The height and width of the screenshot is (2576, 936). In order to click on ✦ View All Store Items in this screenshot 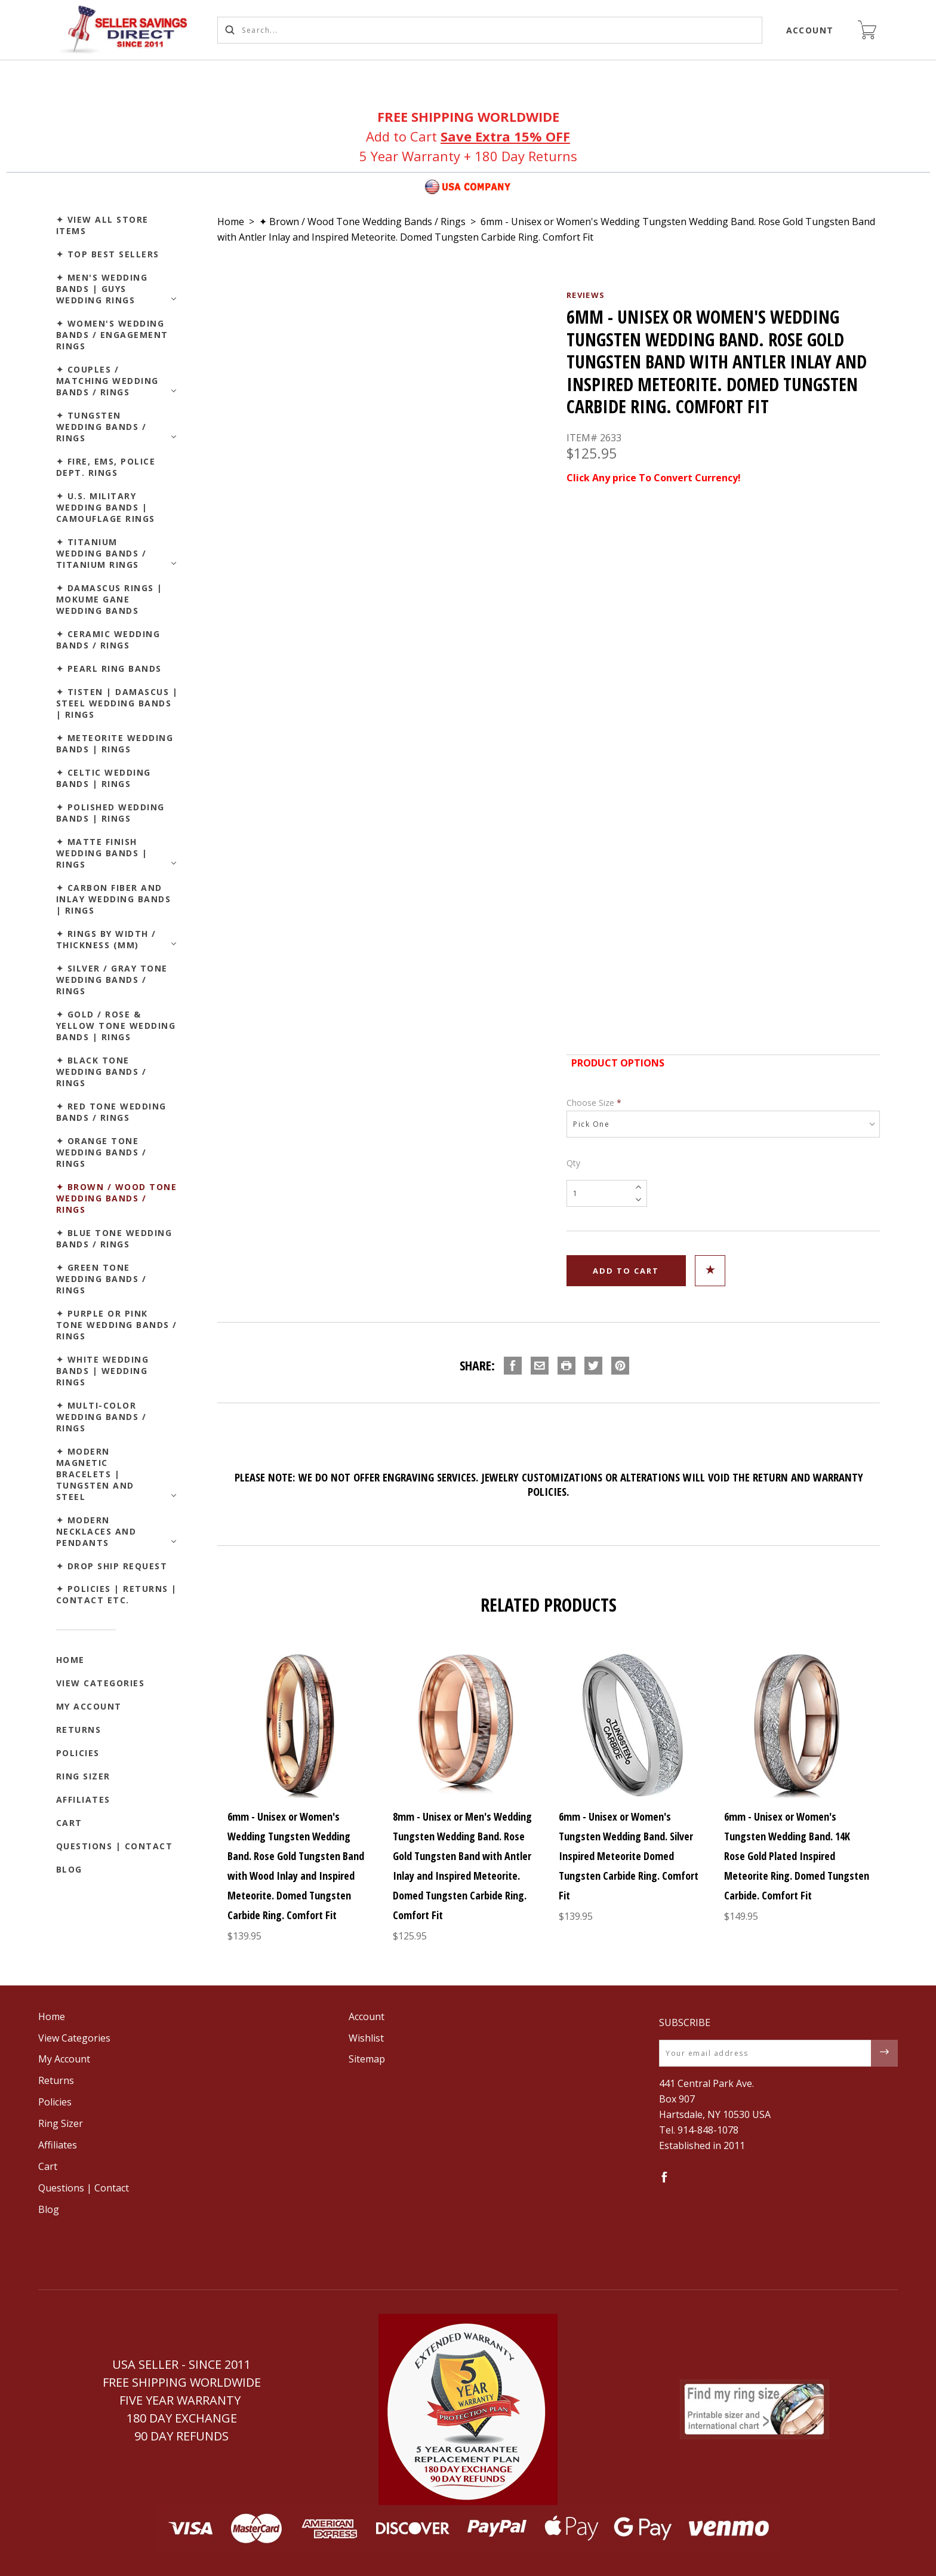, I will do `click(102, 225)`.